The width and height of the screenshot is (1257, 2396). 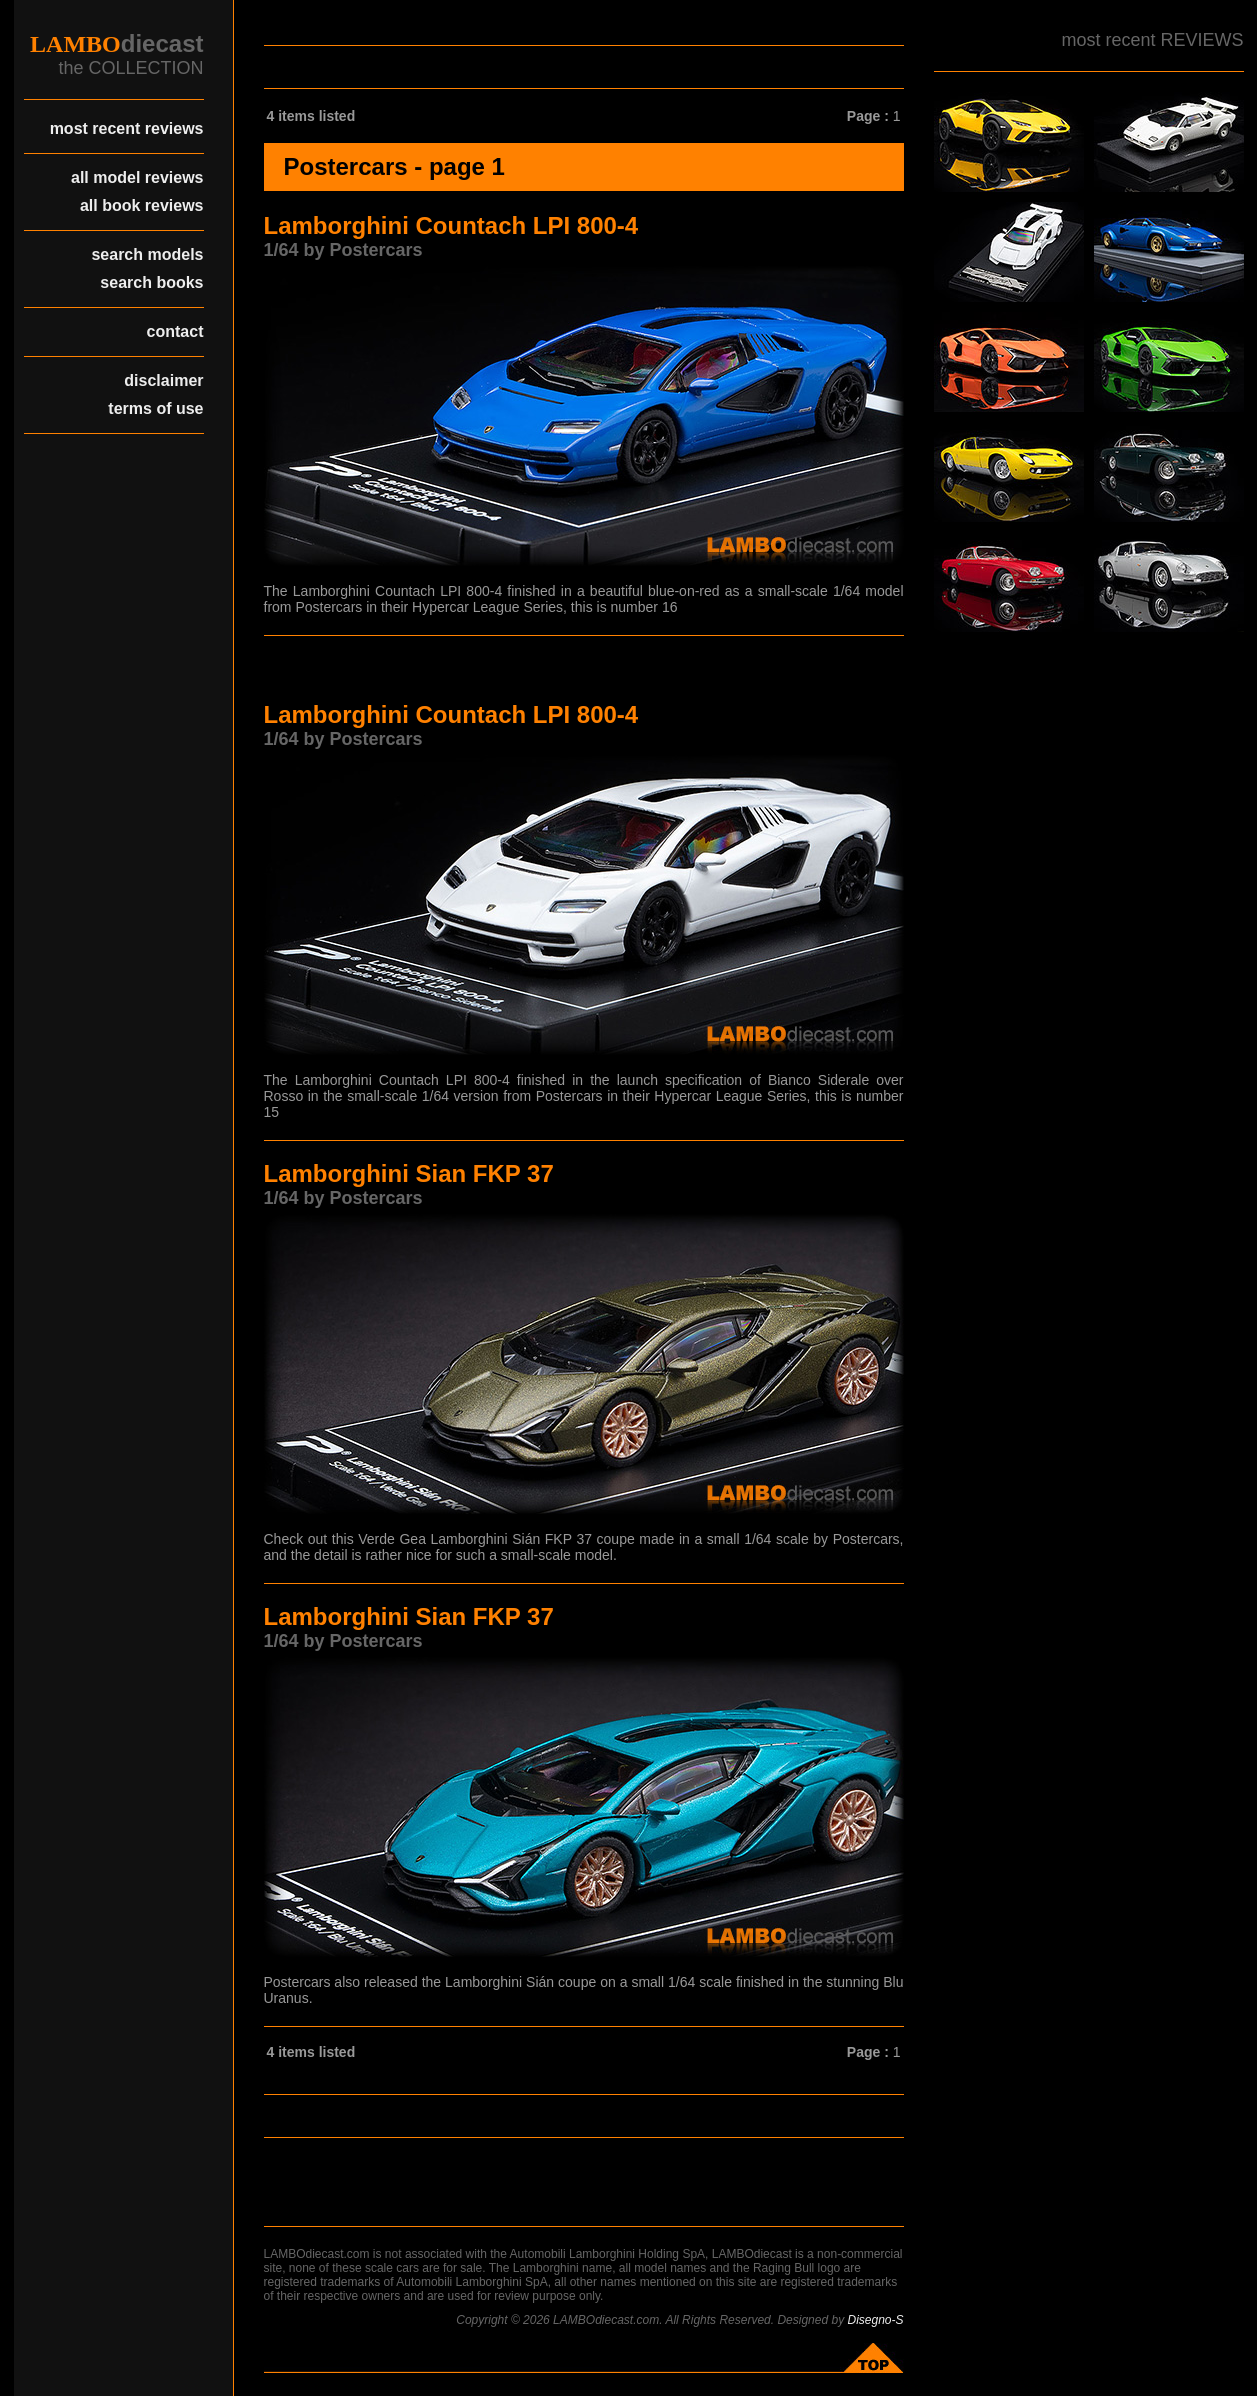 I want to click on Disegno-S, so click(x=875, y=2320).